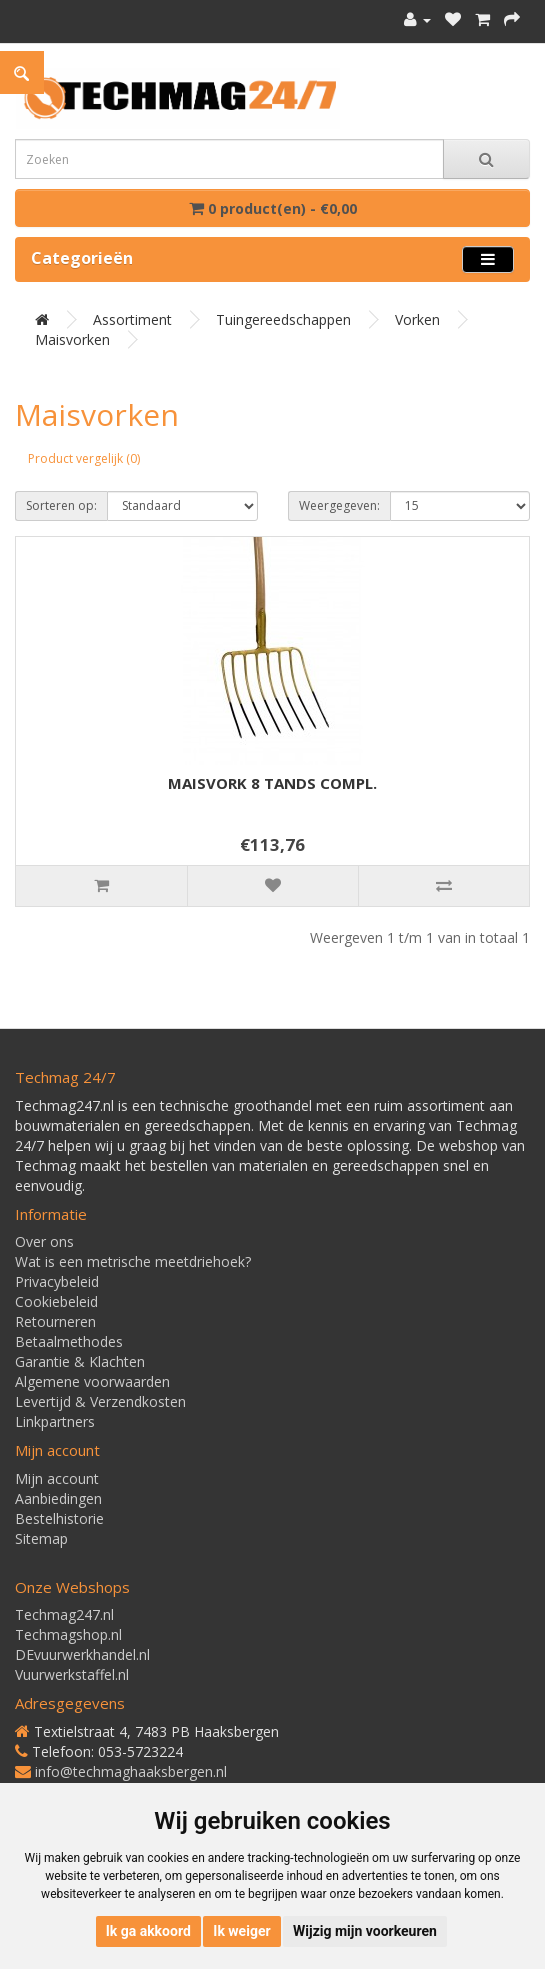 The image size is (545, 1969). What do you see at coordinates (64, 1614) in the screenshot?
I see `Techmag247.nl` at bounding box center [64, 1614].